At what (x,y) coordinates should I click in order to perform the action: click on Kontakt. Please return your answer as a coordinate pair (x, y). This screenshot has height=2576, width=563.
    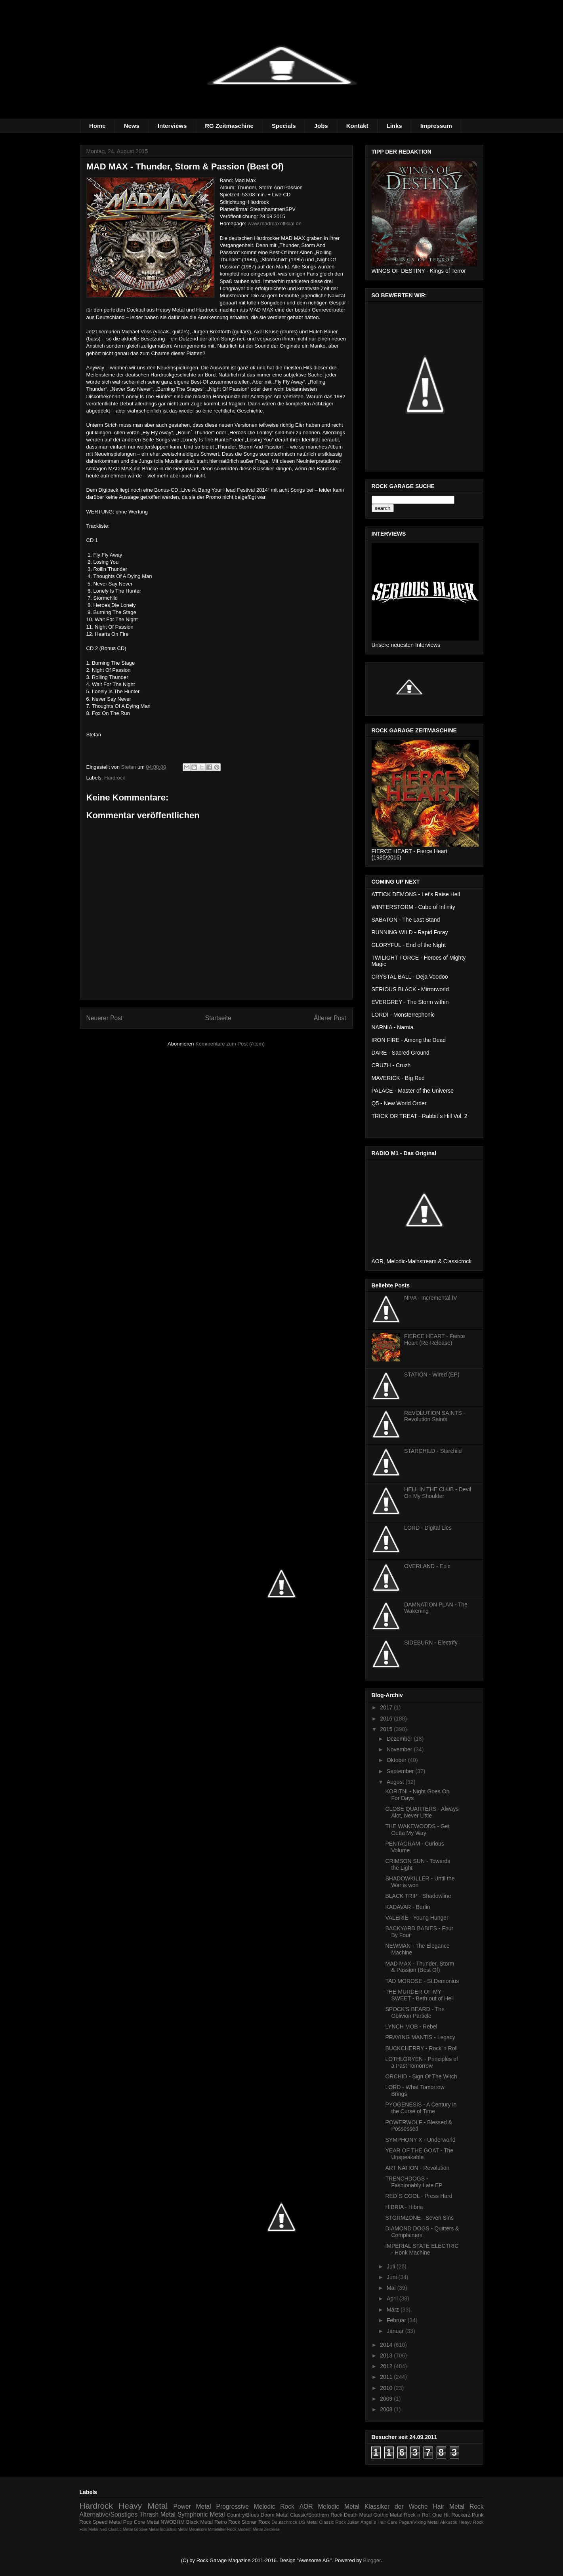
    Looking at the image, I should click on (357, 125).